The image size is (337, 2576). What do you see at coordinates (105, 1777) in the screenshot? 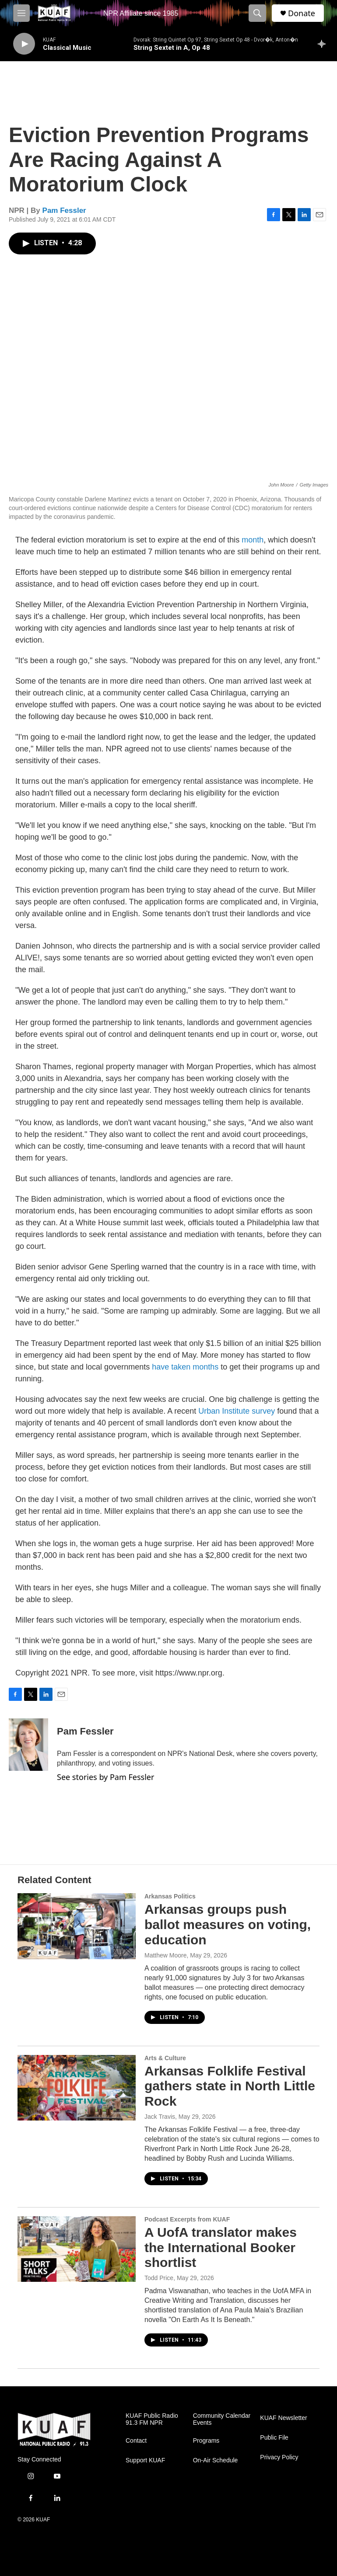
I see `See stories by Pam Fessler` at bounding box center [105, 1777].